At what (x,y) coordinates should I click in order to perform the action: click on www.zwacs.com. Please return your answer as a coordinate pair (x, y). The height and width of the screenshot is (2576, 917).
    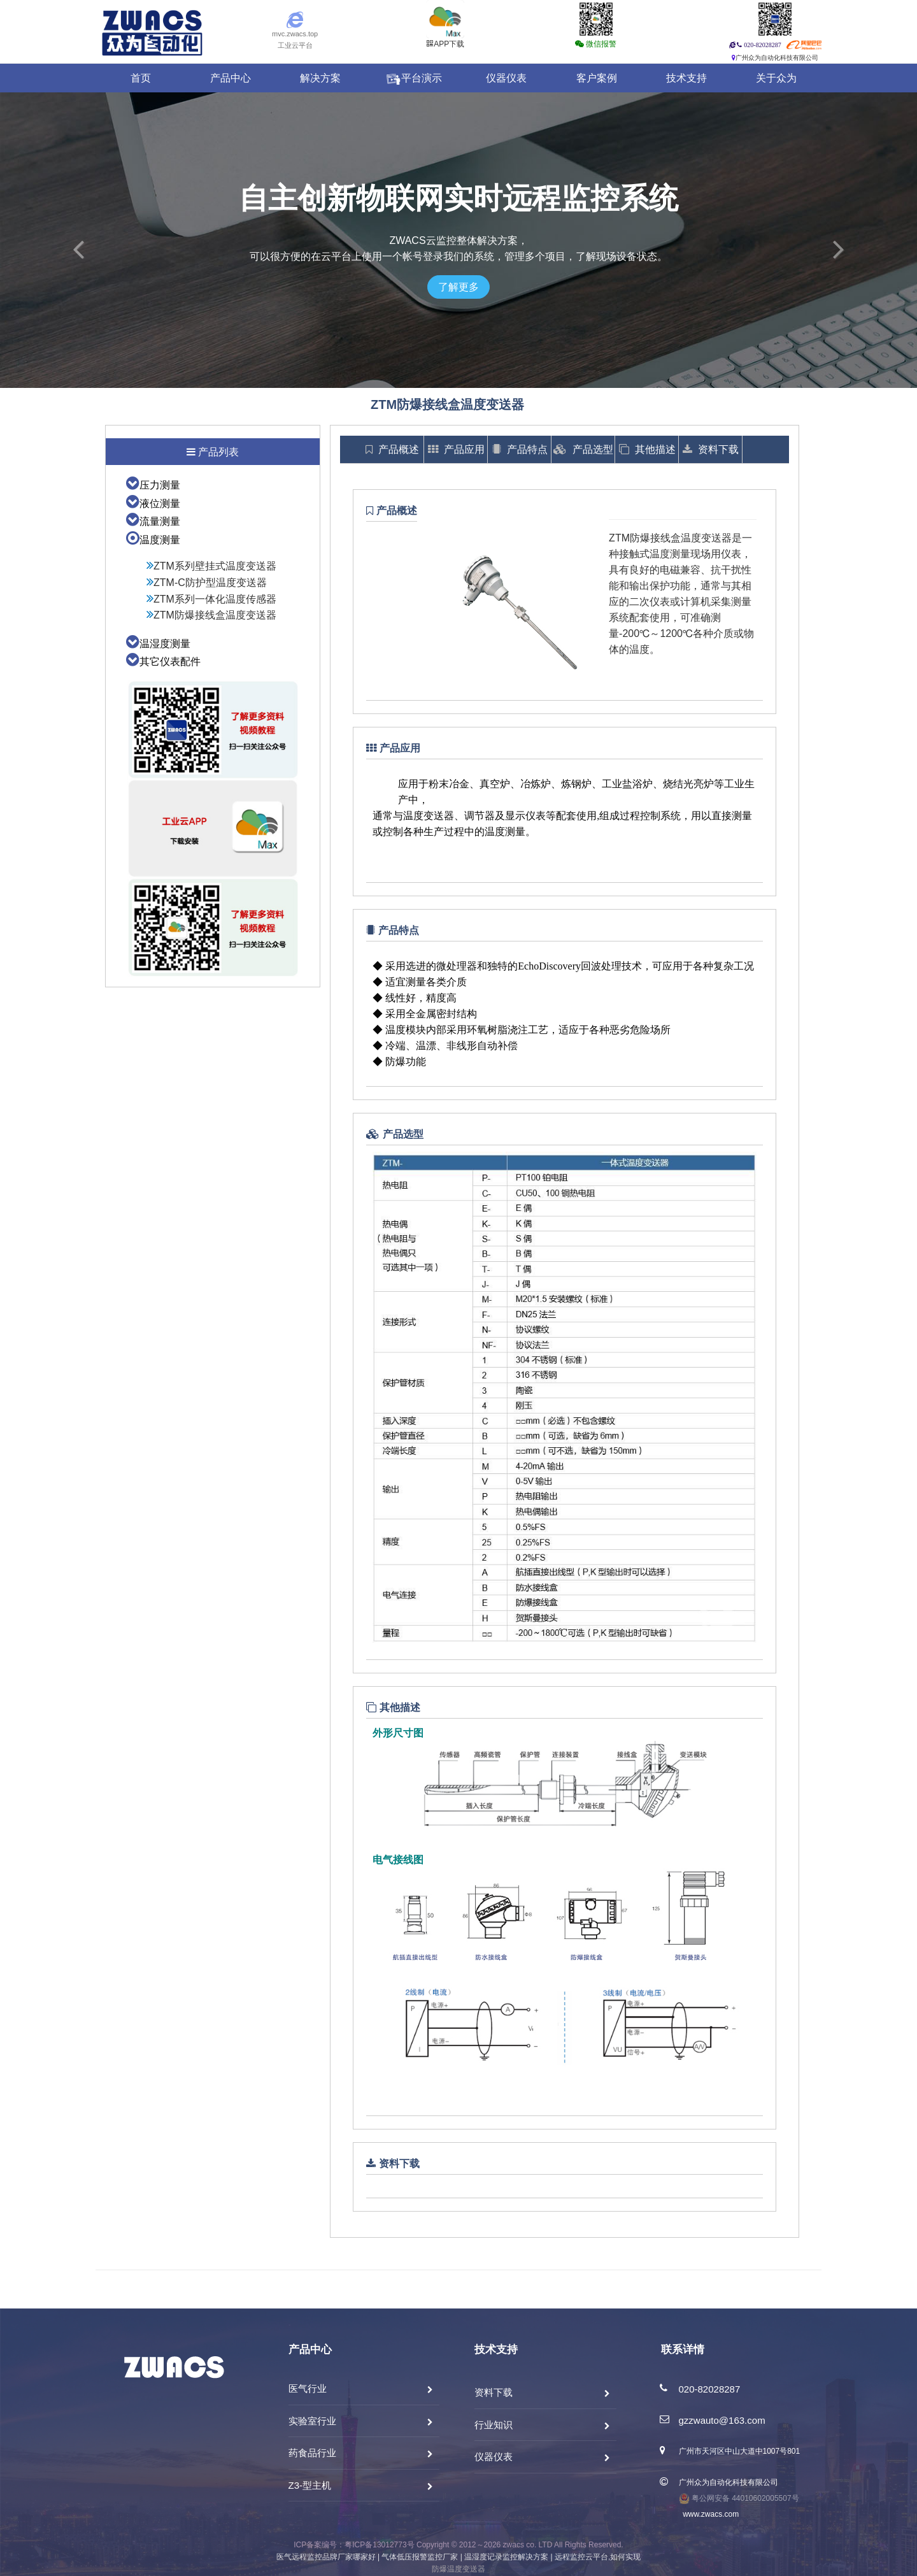
    Looking at the image, I should click on (709, 2514).